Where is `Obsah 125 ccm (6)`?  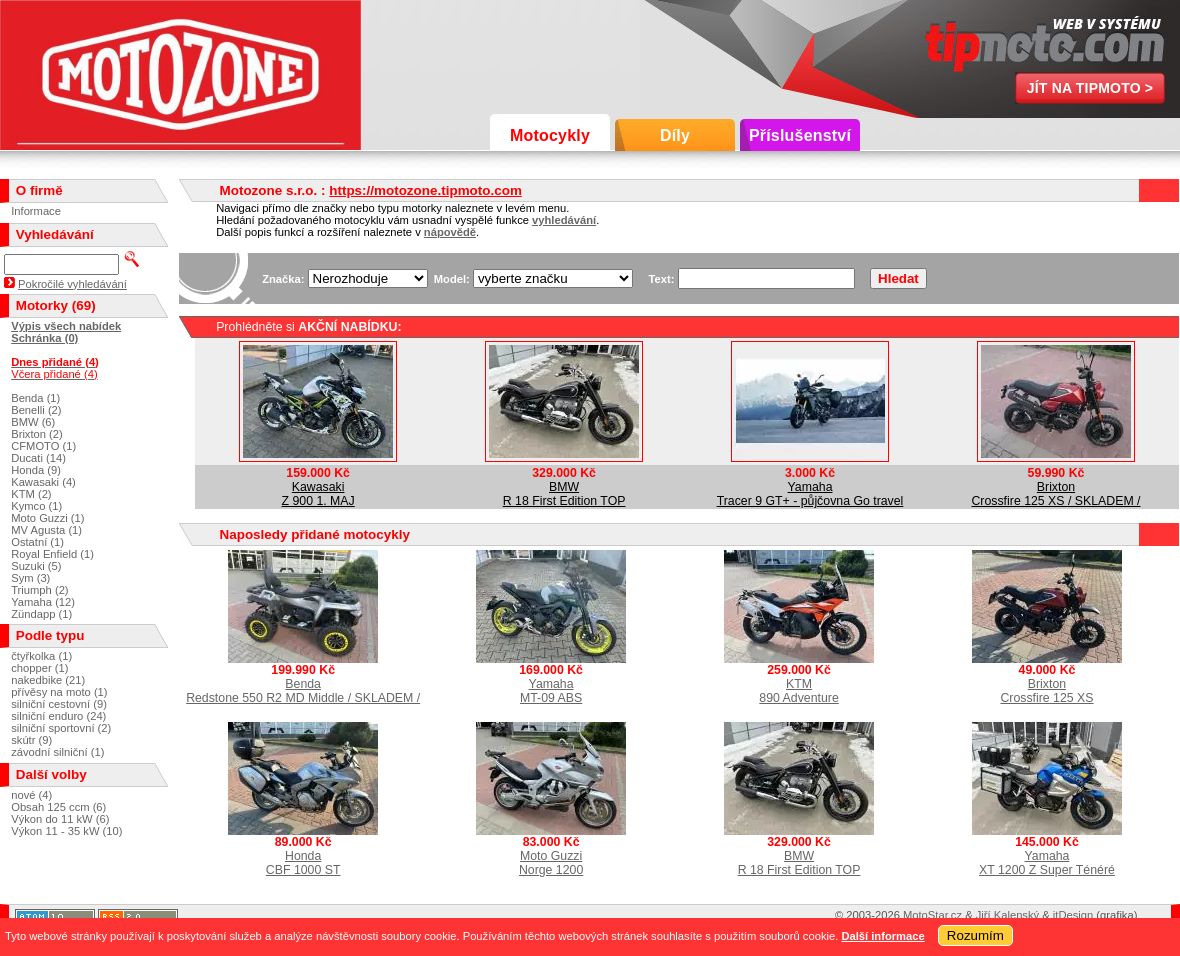 Obsah 125 ccm (6) is located at coordinates (58, 807).